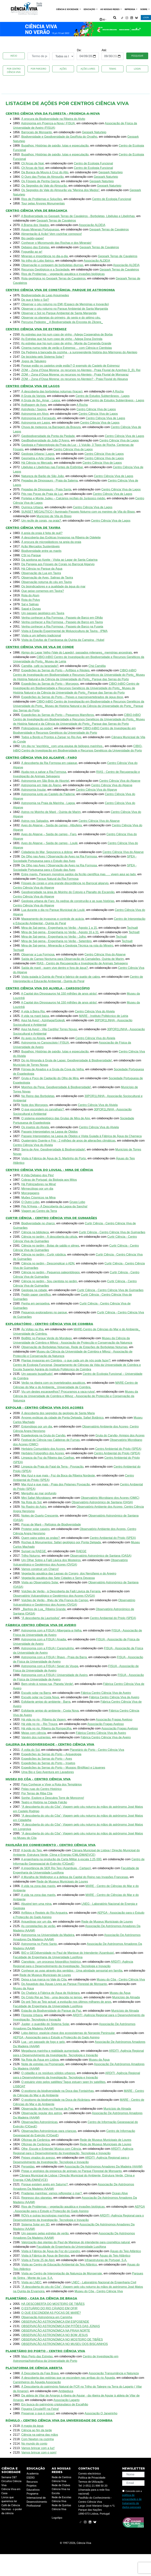  Describe the element at coordinates (51, 542) in the screenshot. I see `À procura de microplásticos na areia da praia` at that location.